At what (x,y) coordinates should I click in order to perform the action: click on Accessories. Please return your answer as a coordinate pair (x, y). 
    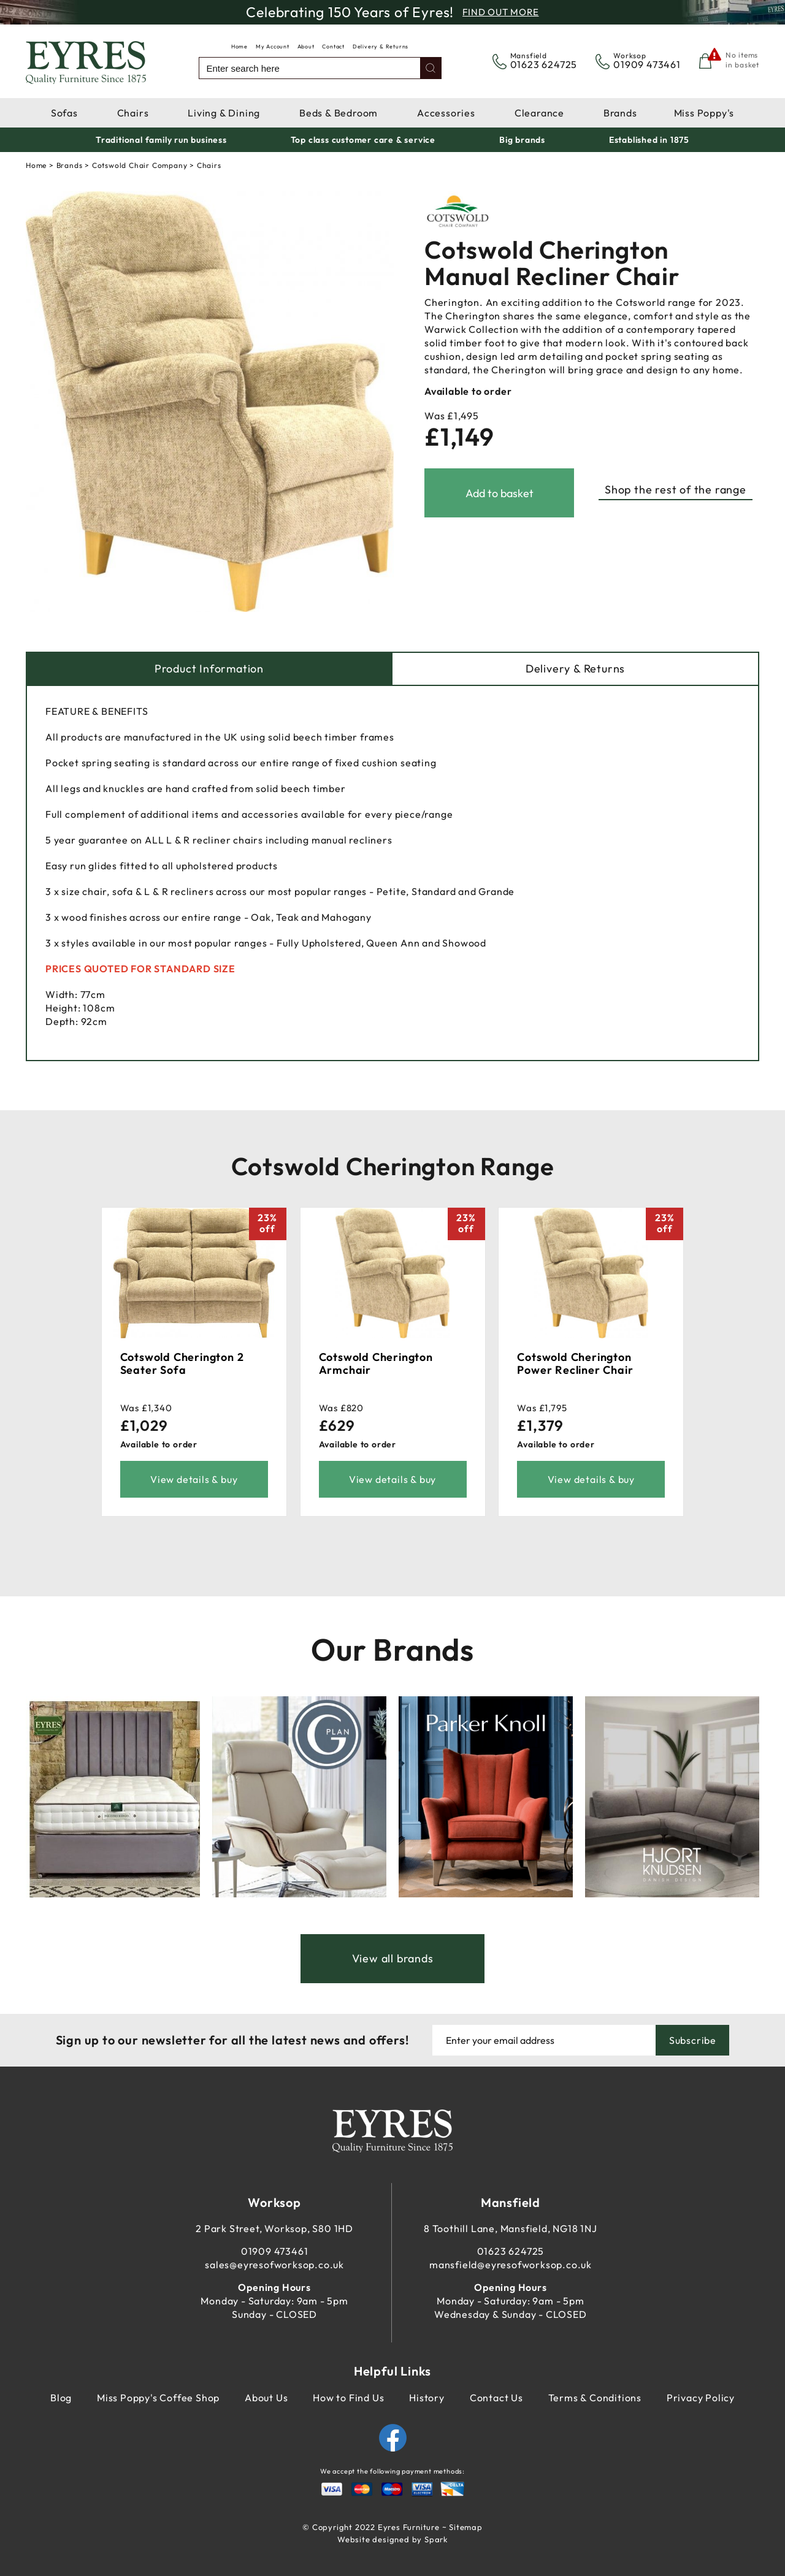
    Looking at the image, I should click on (446, 113).